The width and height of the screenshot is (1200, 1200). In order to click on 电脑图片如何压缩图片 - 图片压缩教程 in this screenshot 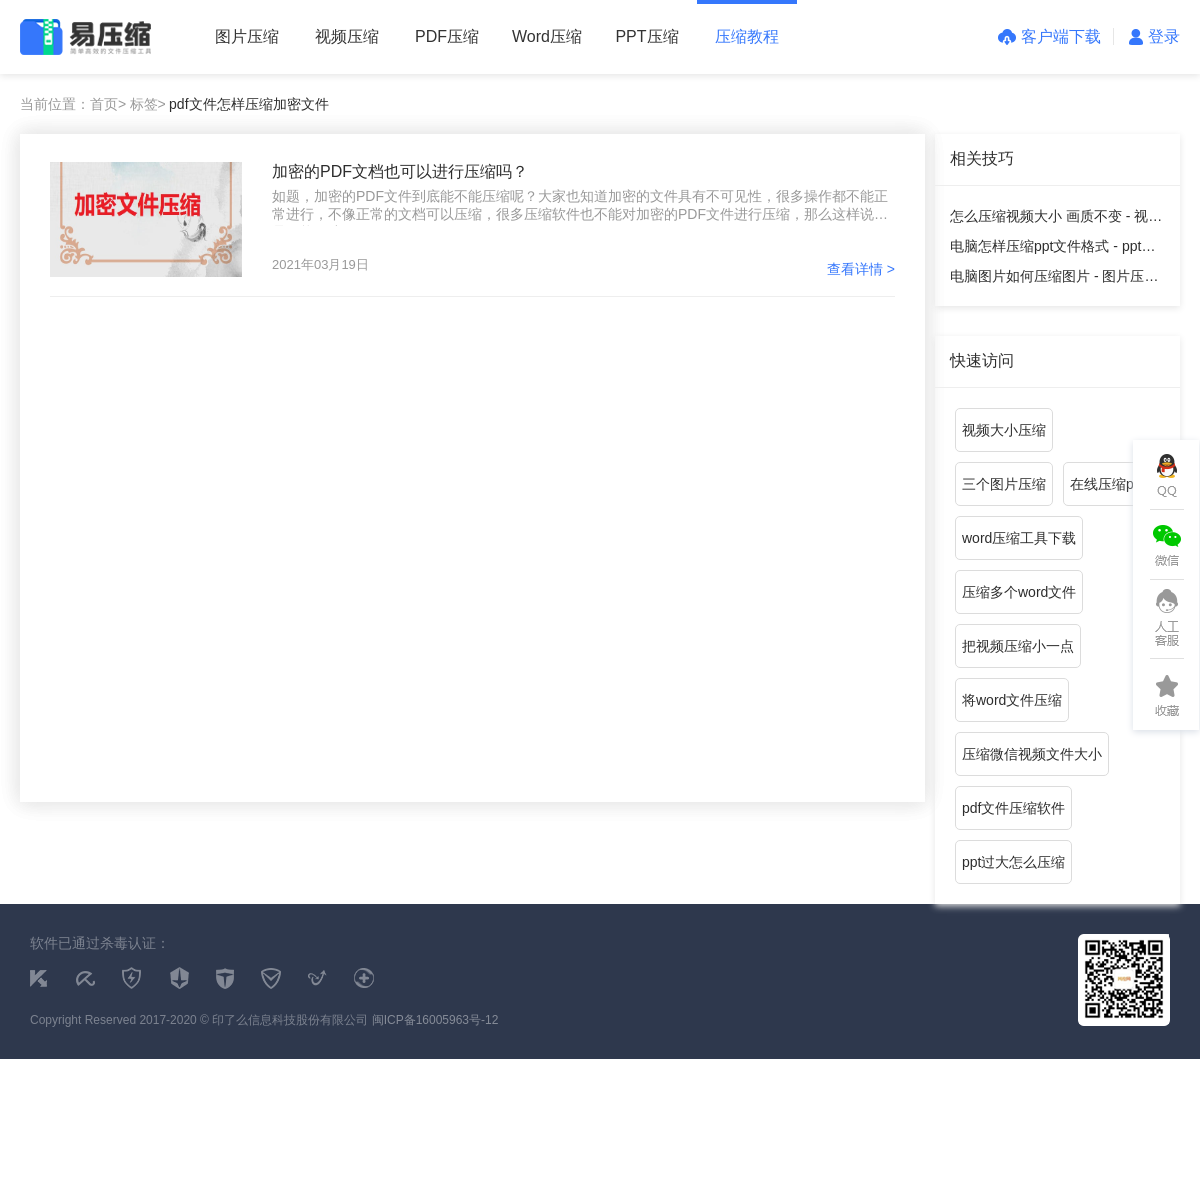, I will do `click(1054, 279)`.